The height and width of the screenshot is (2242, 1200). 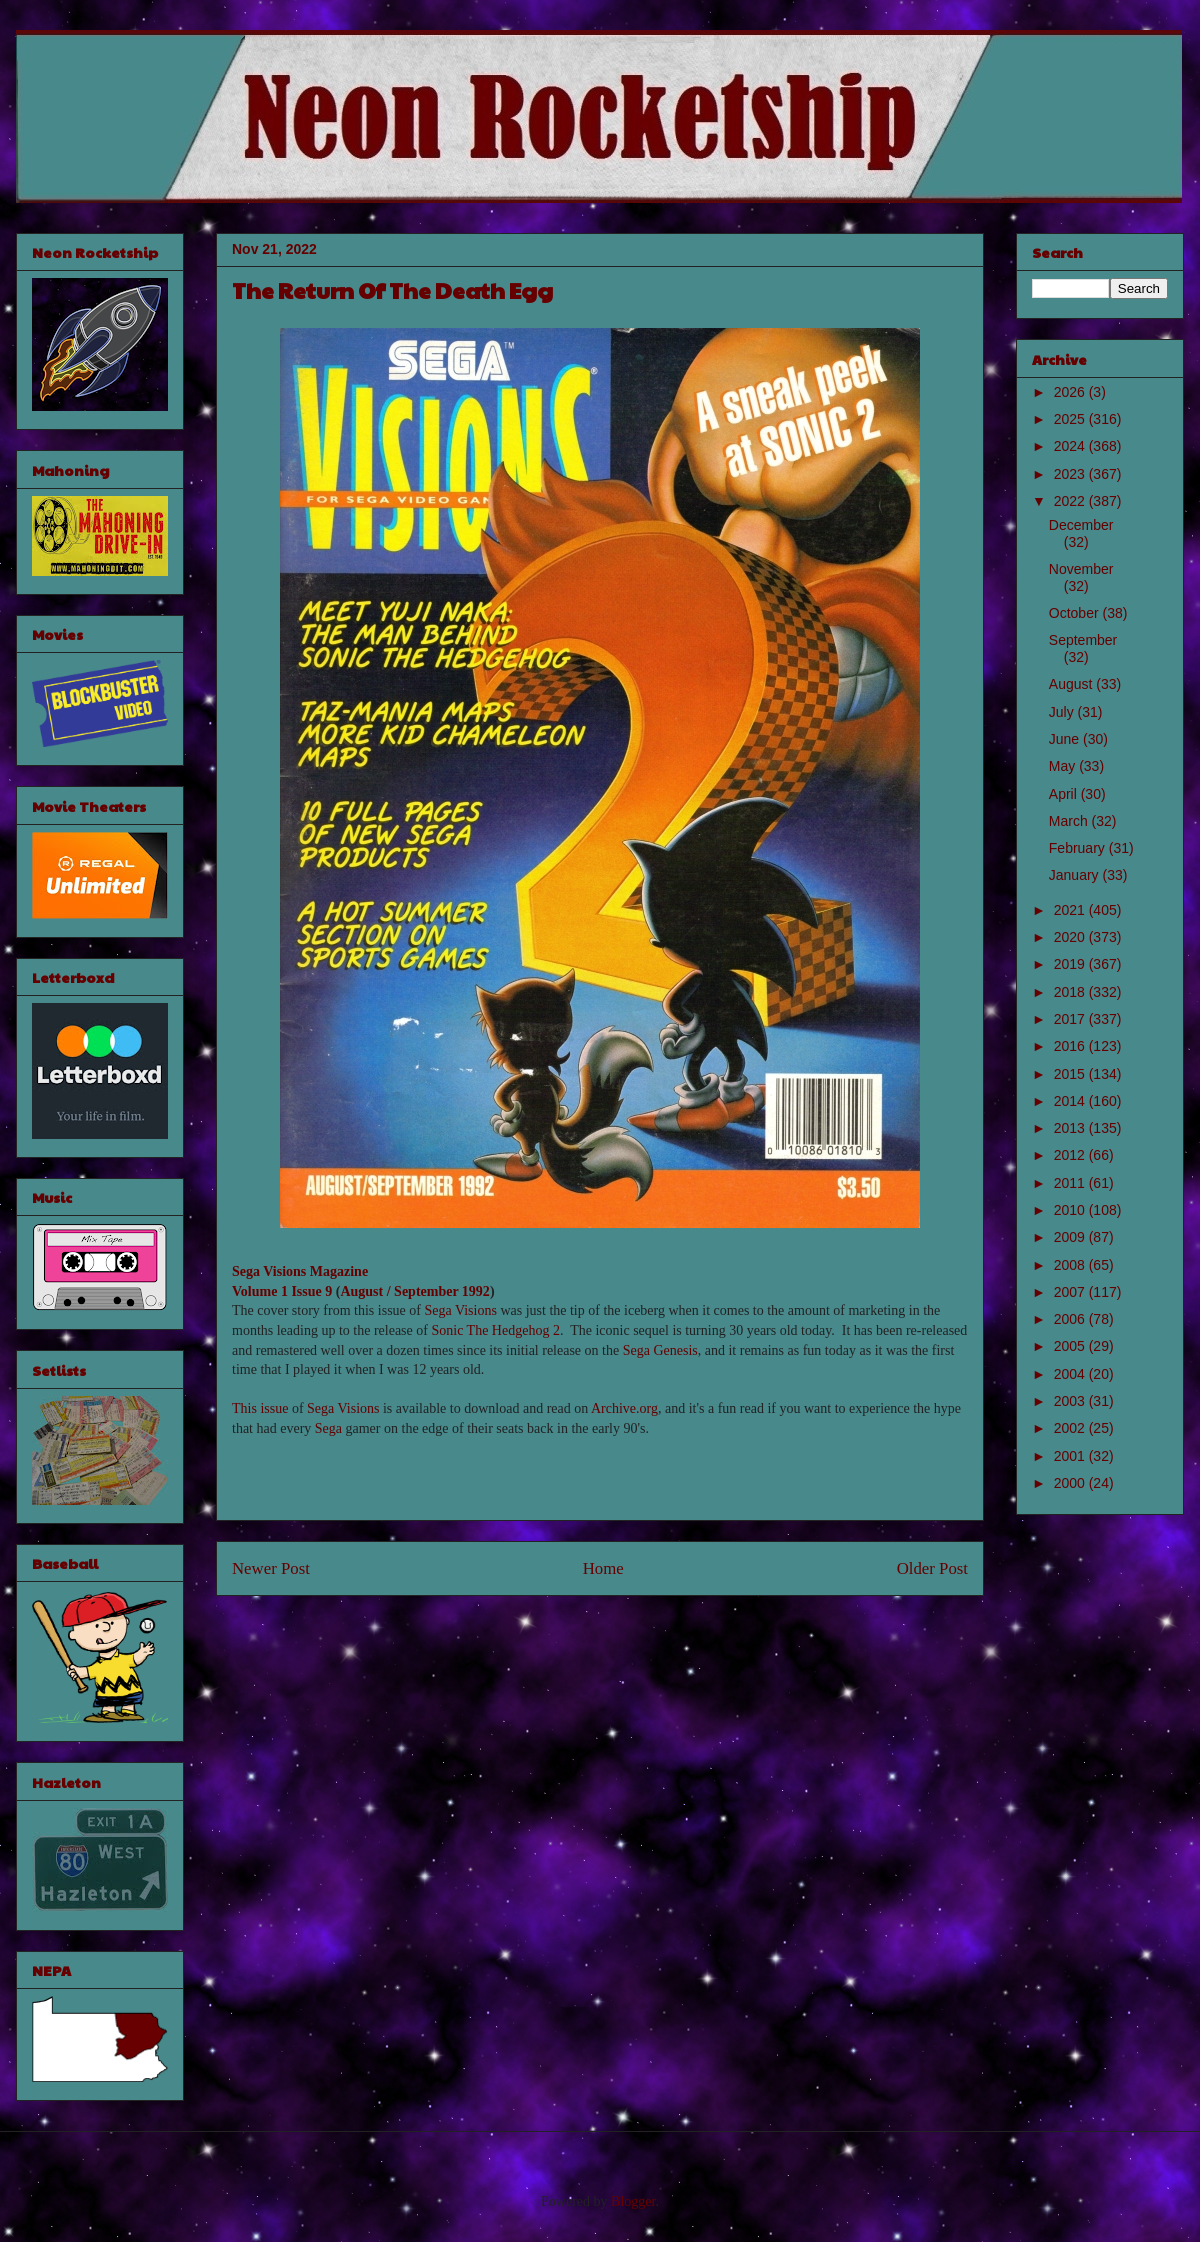 I want to click on Sega, so click(x=328, y=1428).